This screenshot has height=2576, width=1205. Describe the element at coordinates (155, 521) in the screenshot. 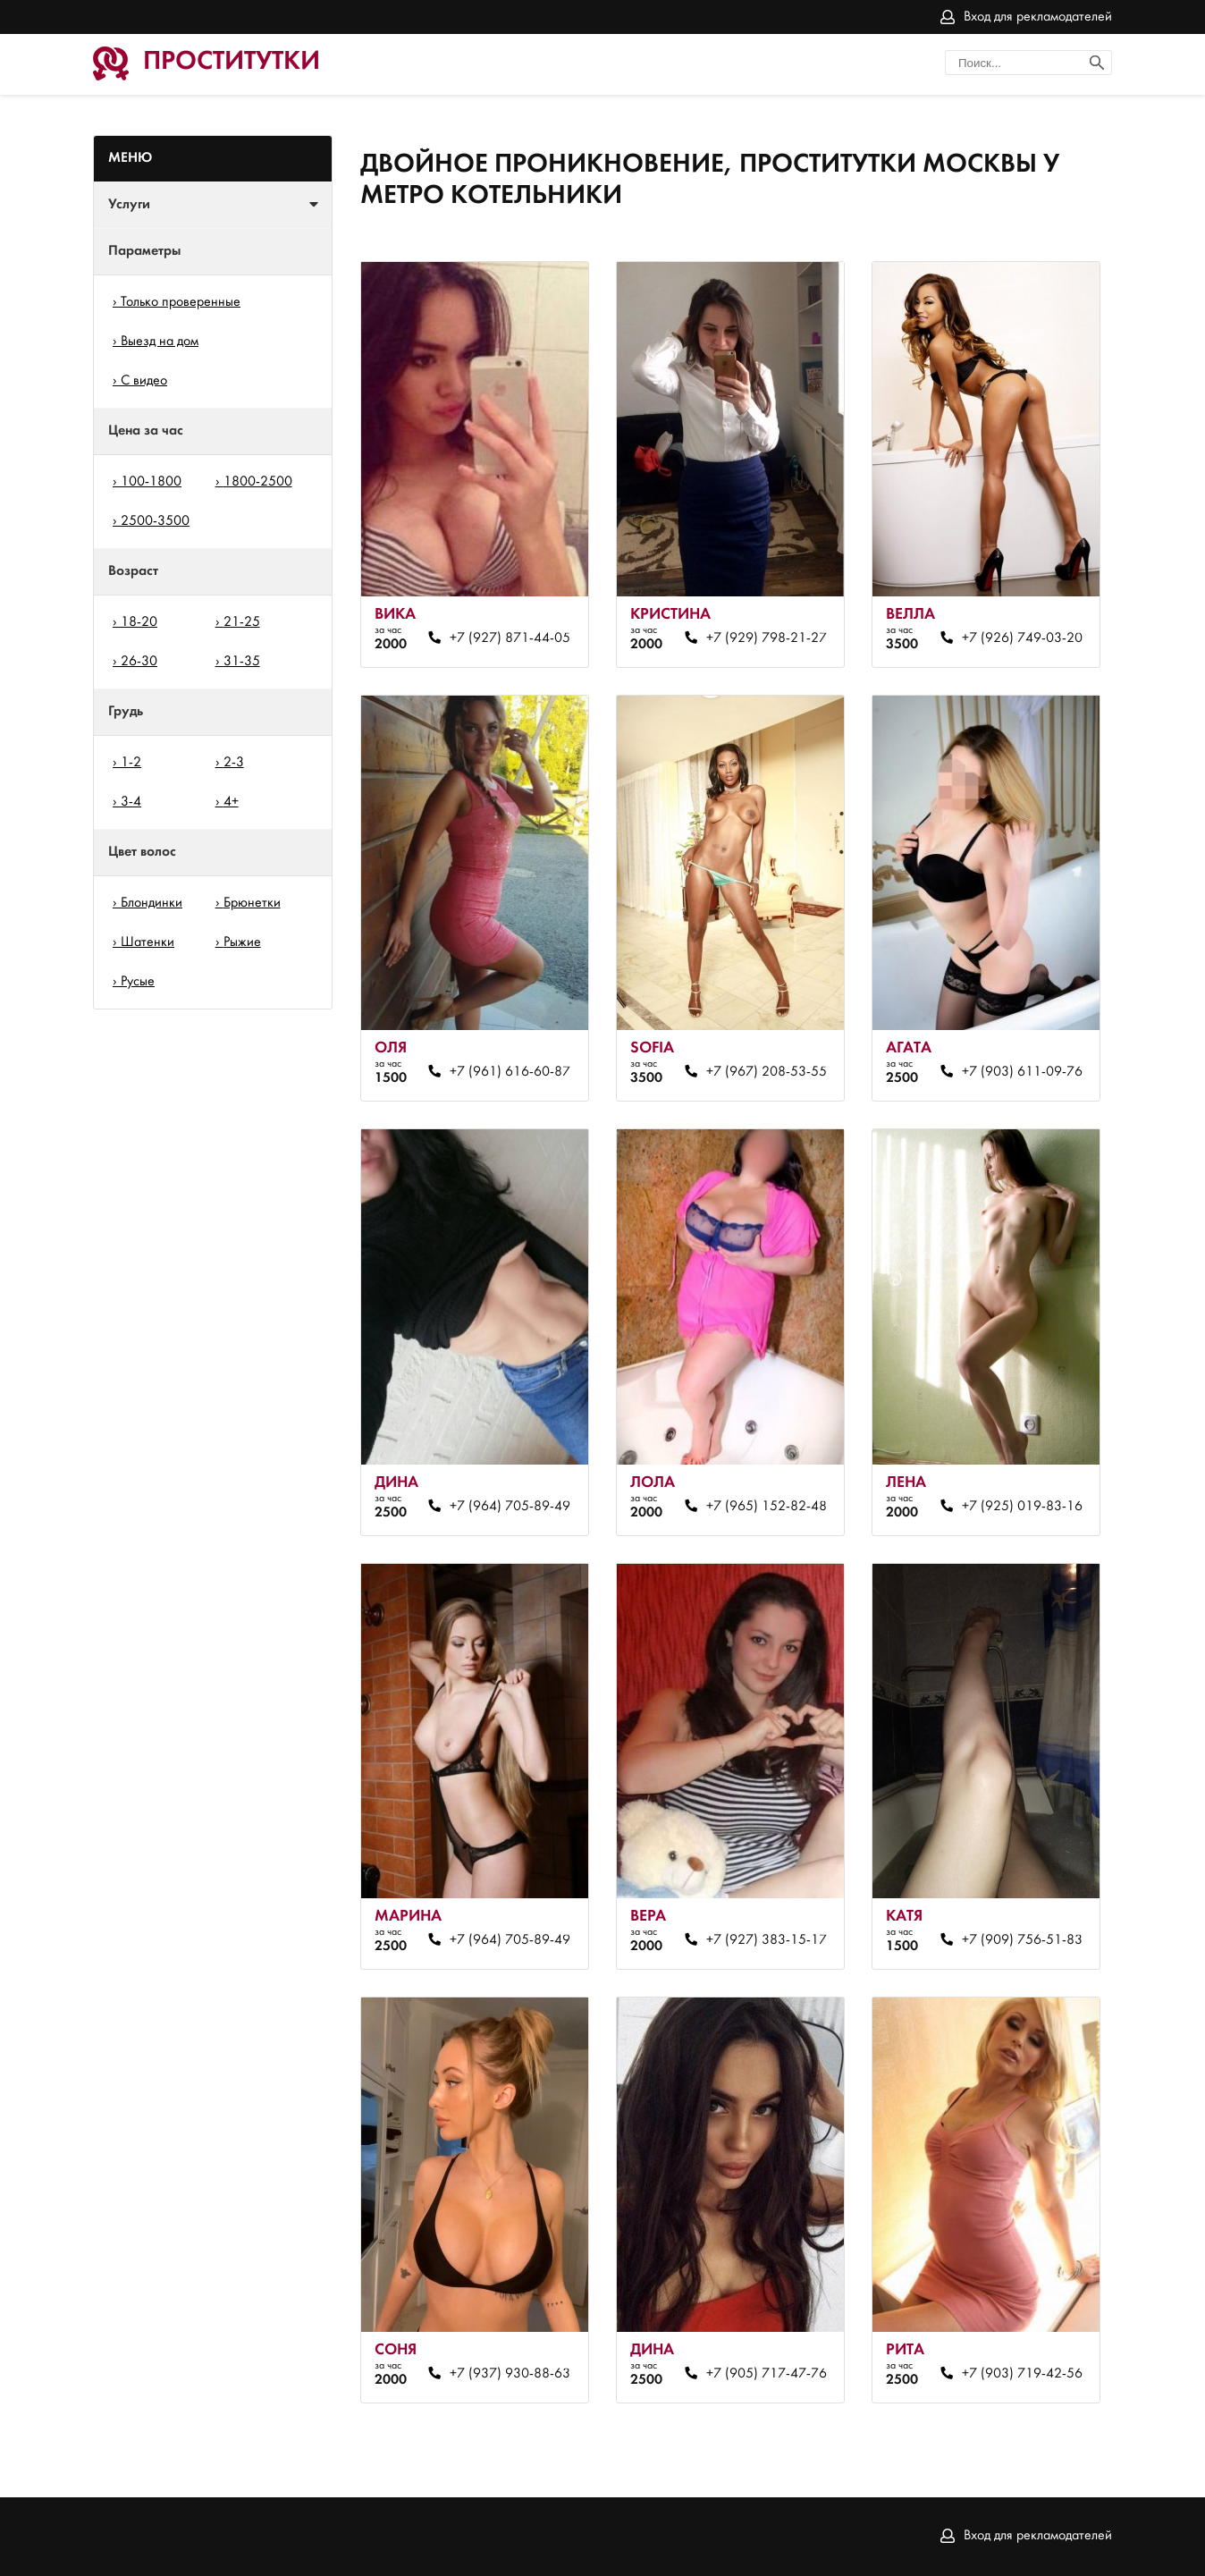

I see `2500-3500` at that location.